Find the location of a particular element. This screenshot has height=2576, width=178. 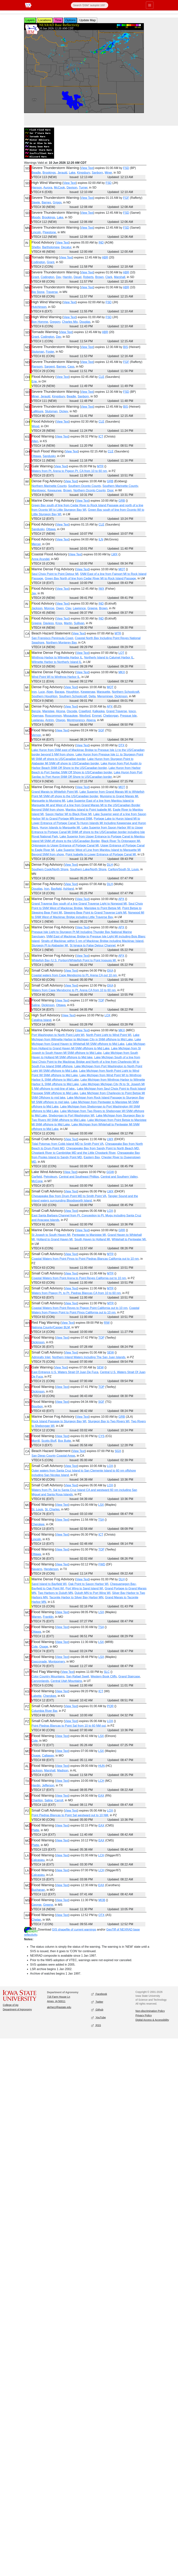

Callaway is located at coordinates (48, 1764).